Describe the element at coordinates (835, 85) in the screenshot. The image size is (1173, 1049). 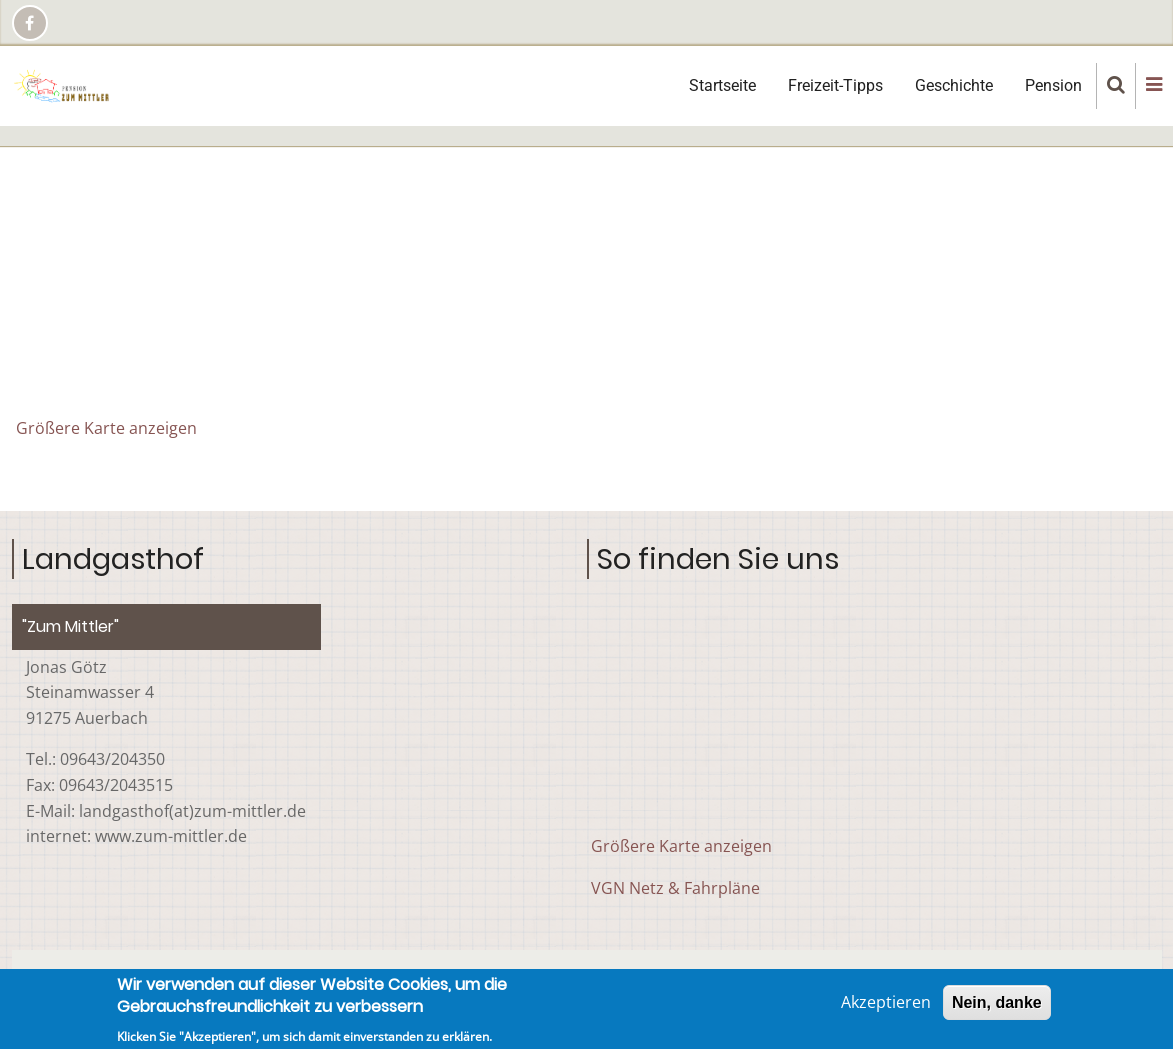
I see `Freizeit-Tipps` at that location.